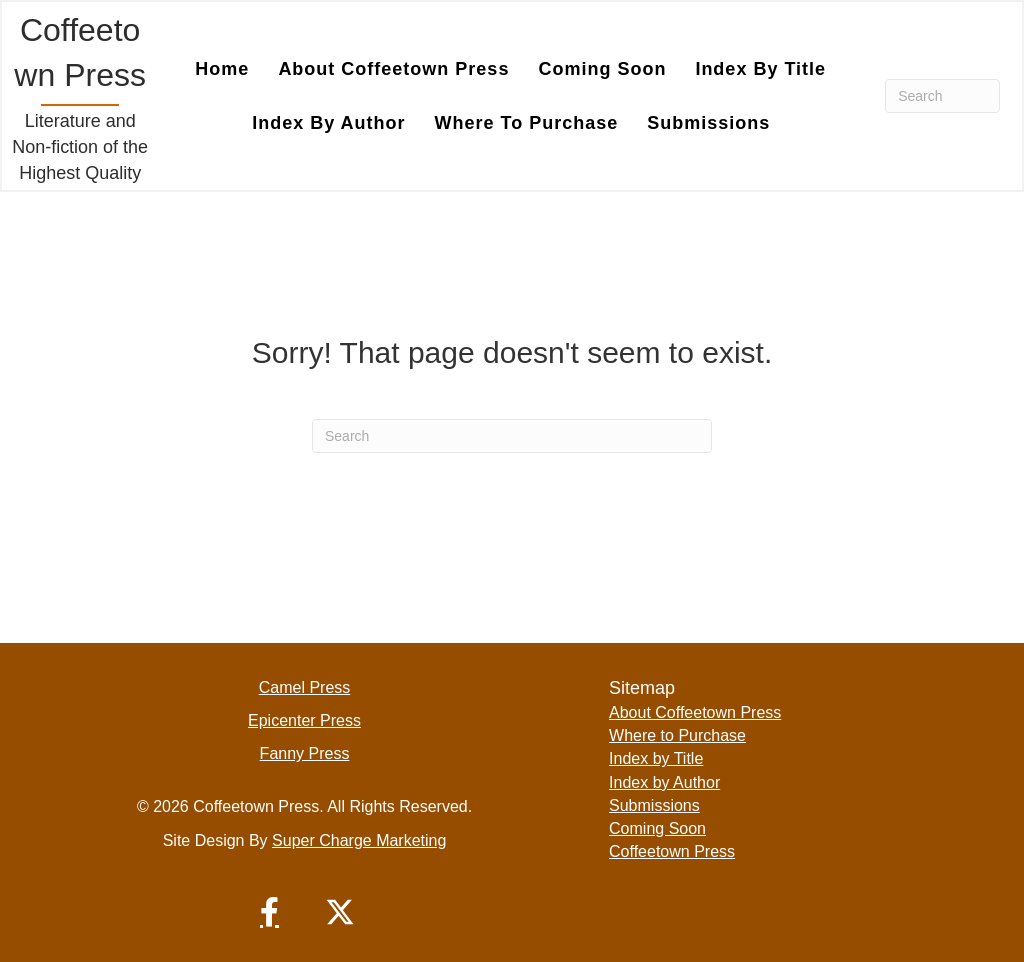 The image size is (1024, 962). Describe the element at coordinates (664, 782) in the screenshot. I see `Index by Author` at that location.